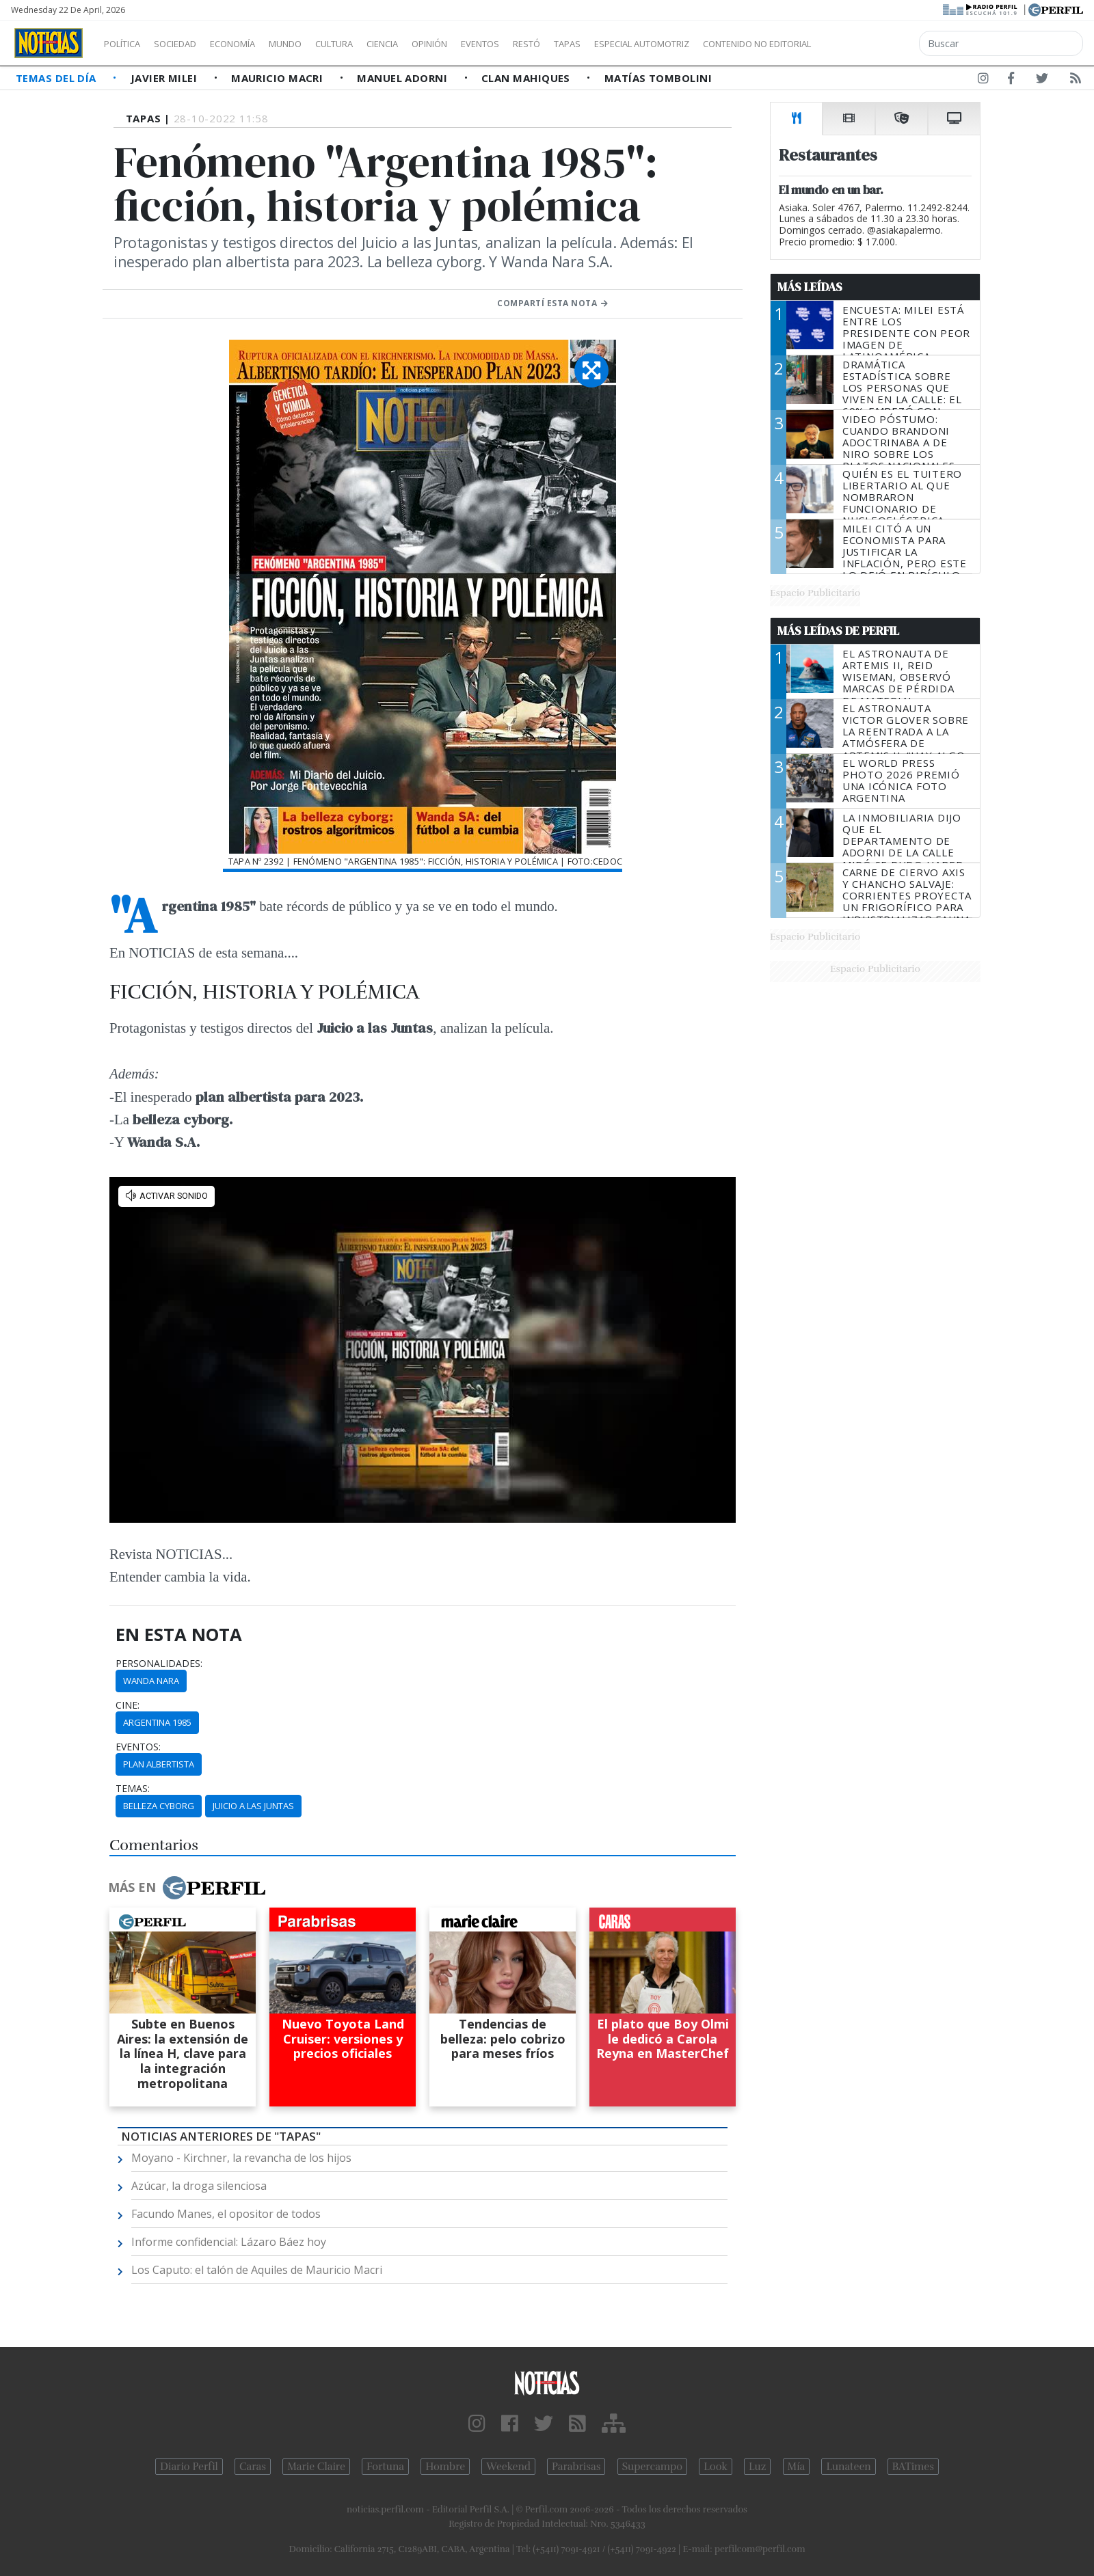  I want to click on eventos:, so click(138, 1747).